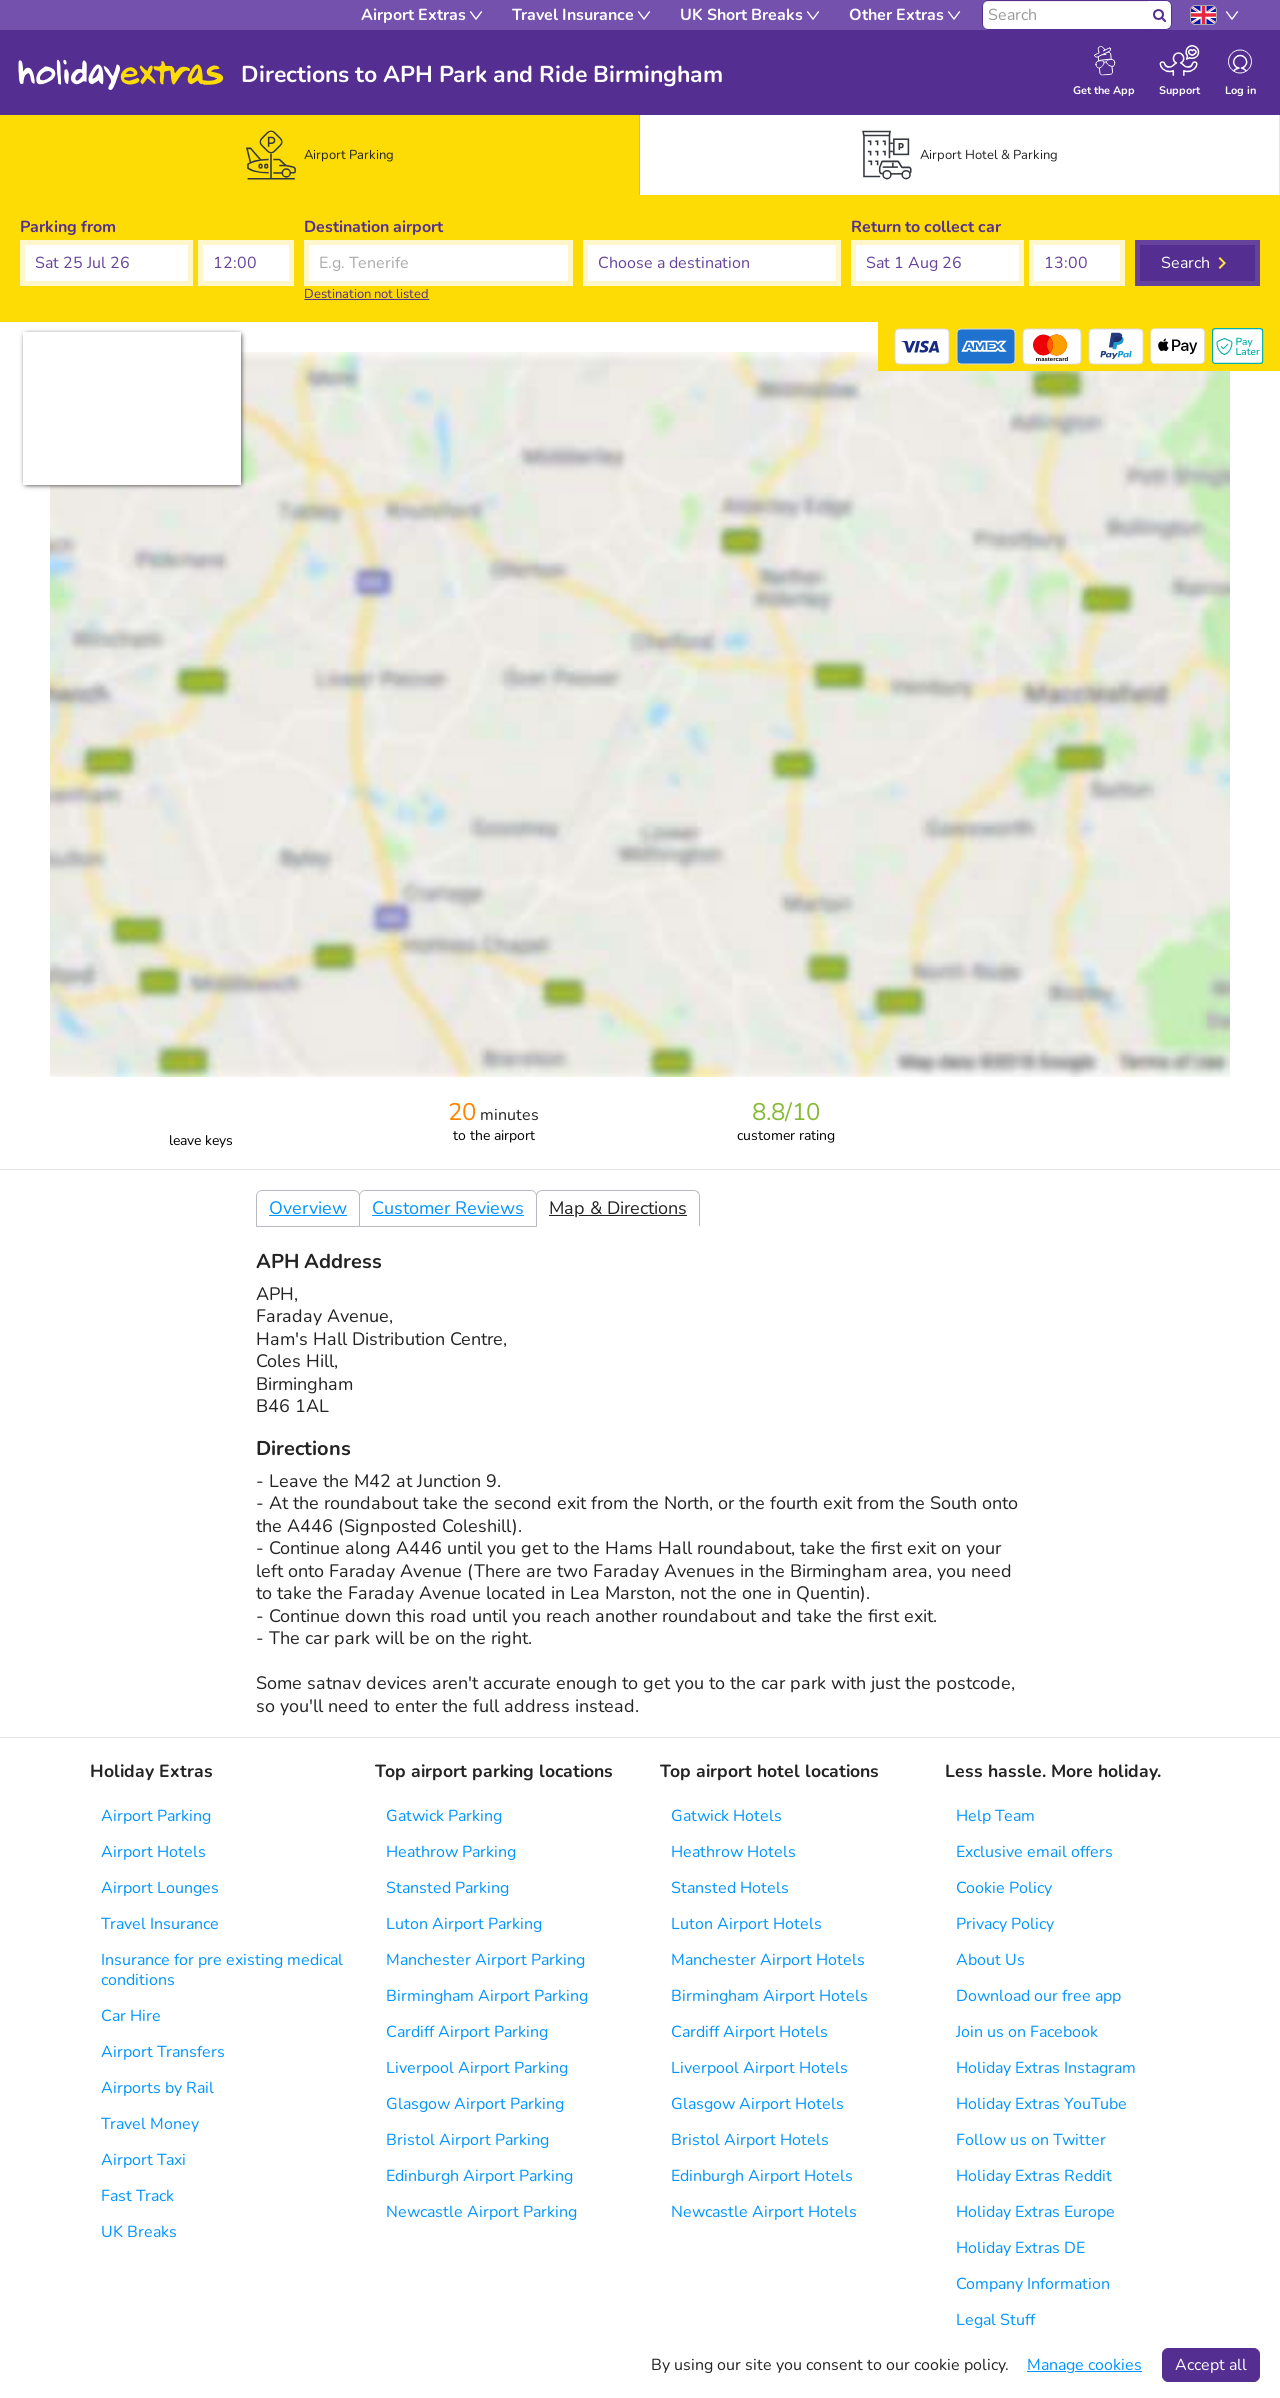 The image size is (1280, 2398). Describe the element at coordinates (1211, 2365) in the screenshot. I see `Accept all` at that location.